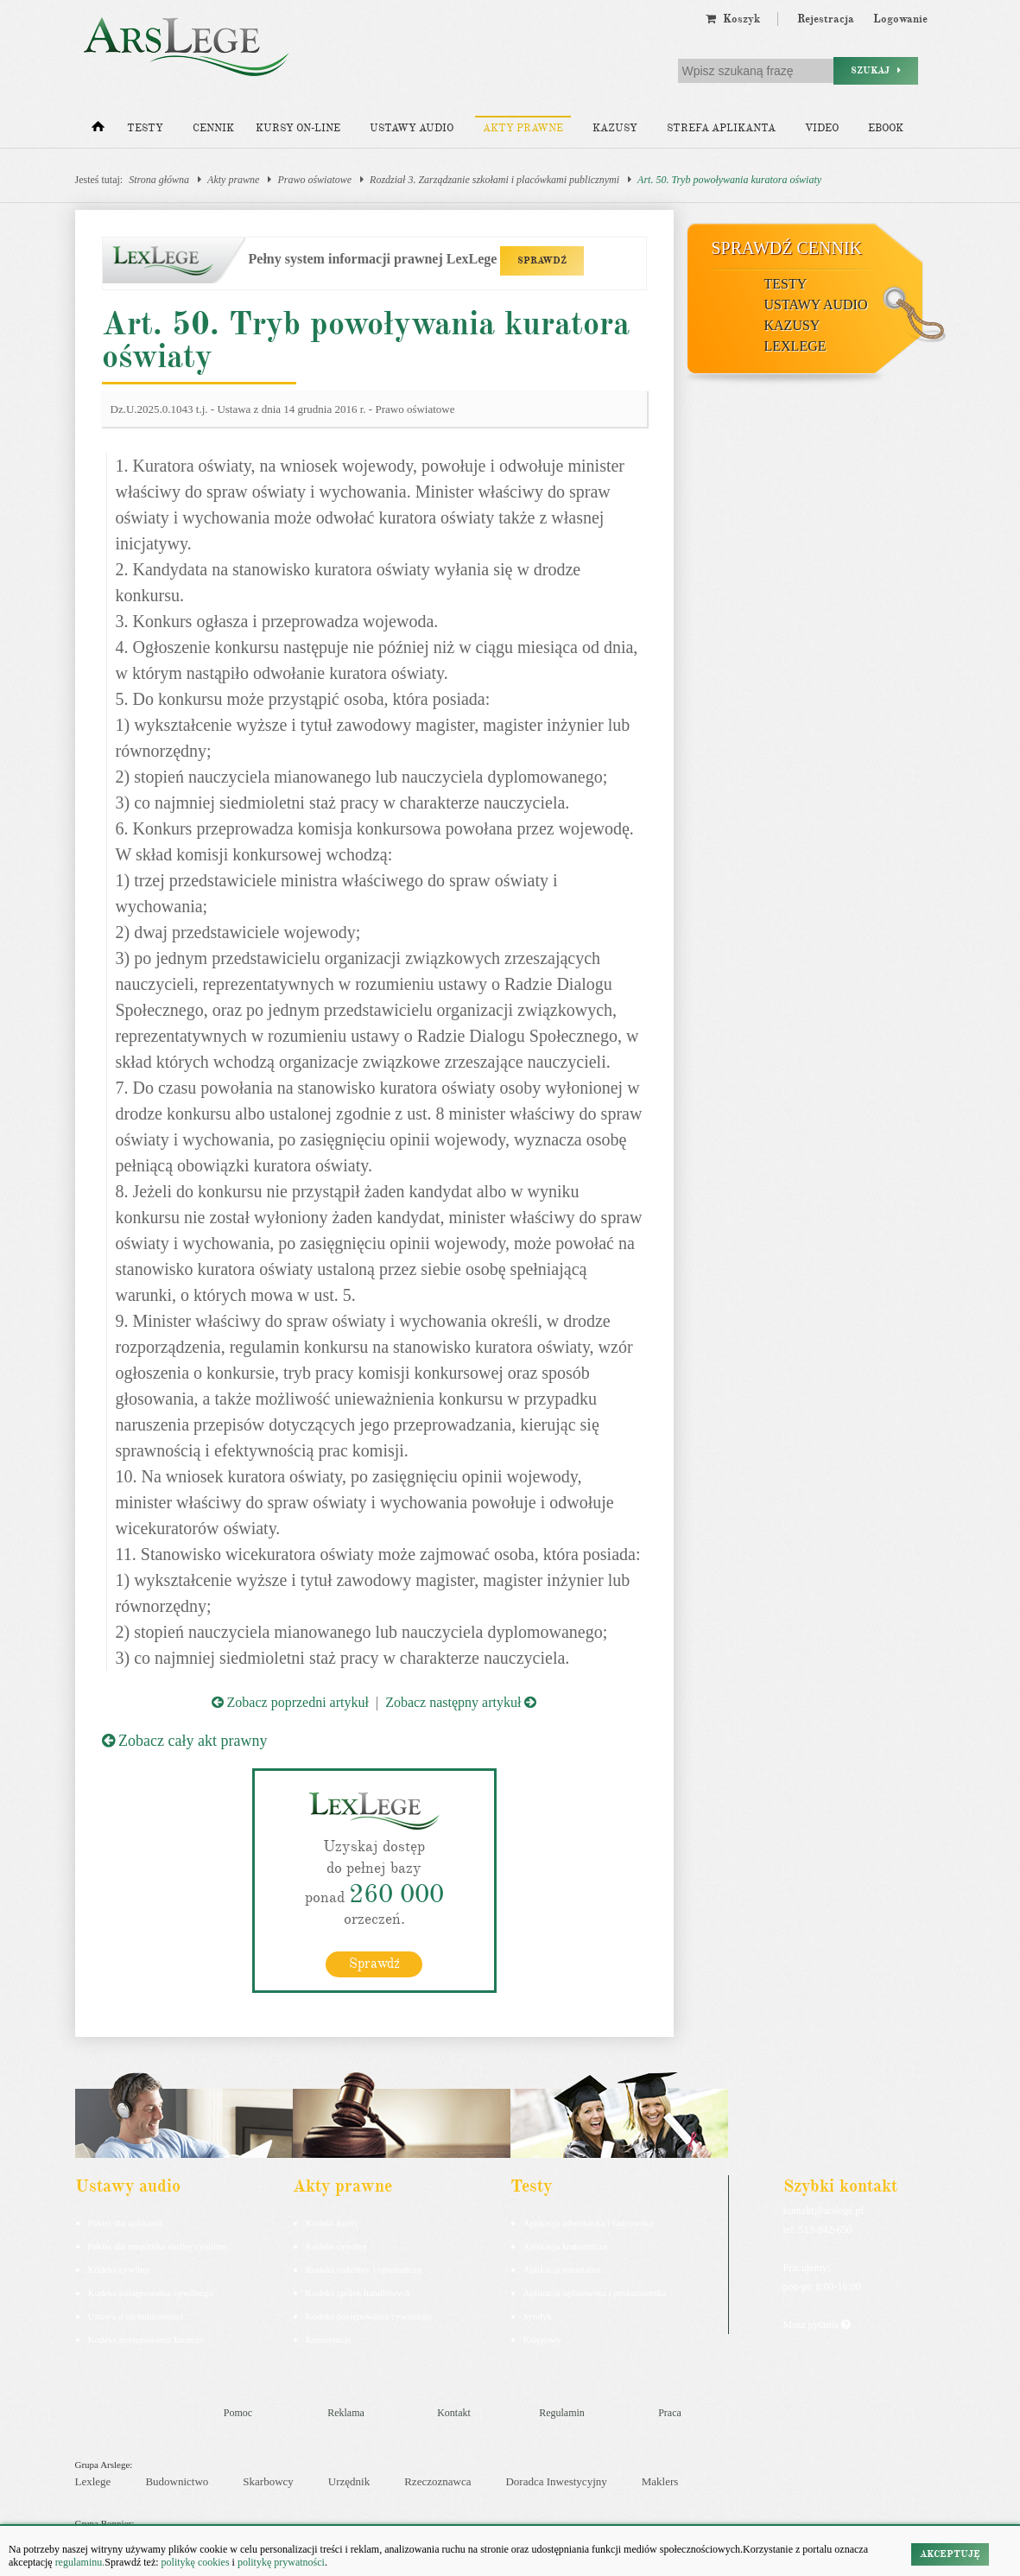 The image size is (1020, 2576). I want to click on Ebook, so click(885, 128).